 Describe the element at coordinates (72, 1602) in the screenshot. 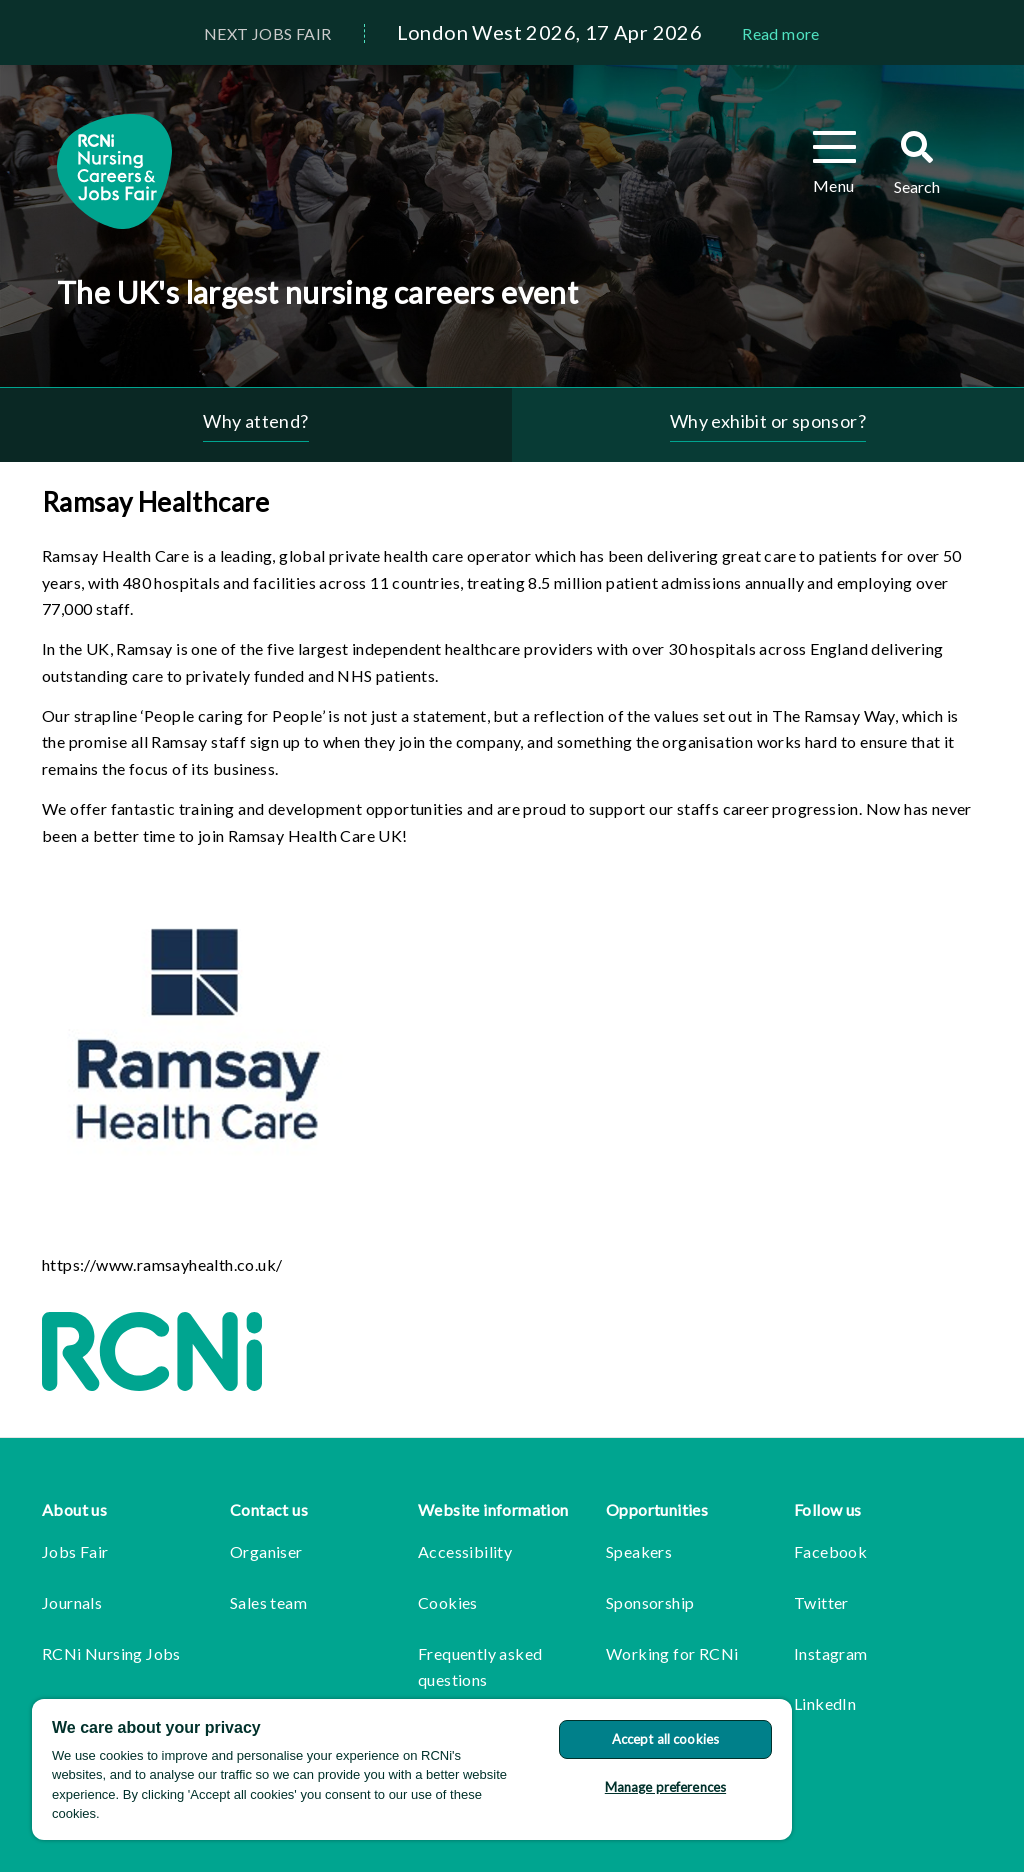

I see `Journals` at that location.